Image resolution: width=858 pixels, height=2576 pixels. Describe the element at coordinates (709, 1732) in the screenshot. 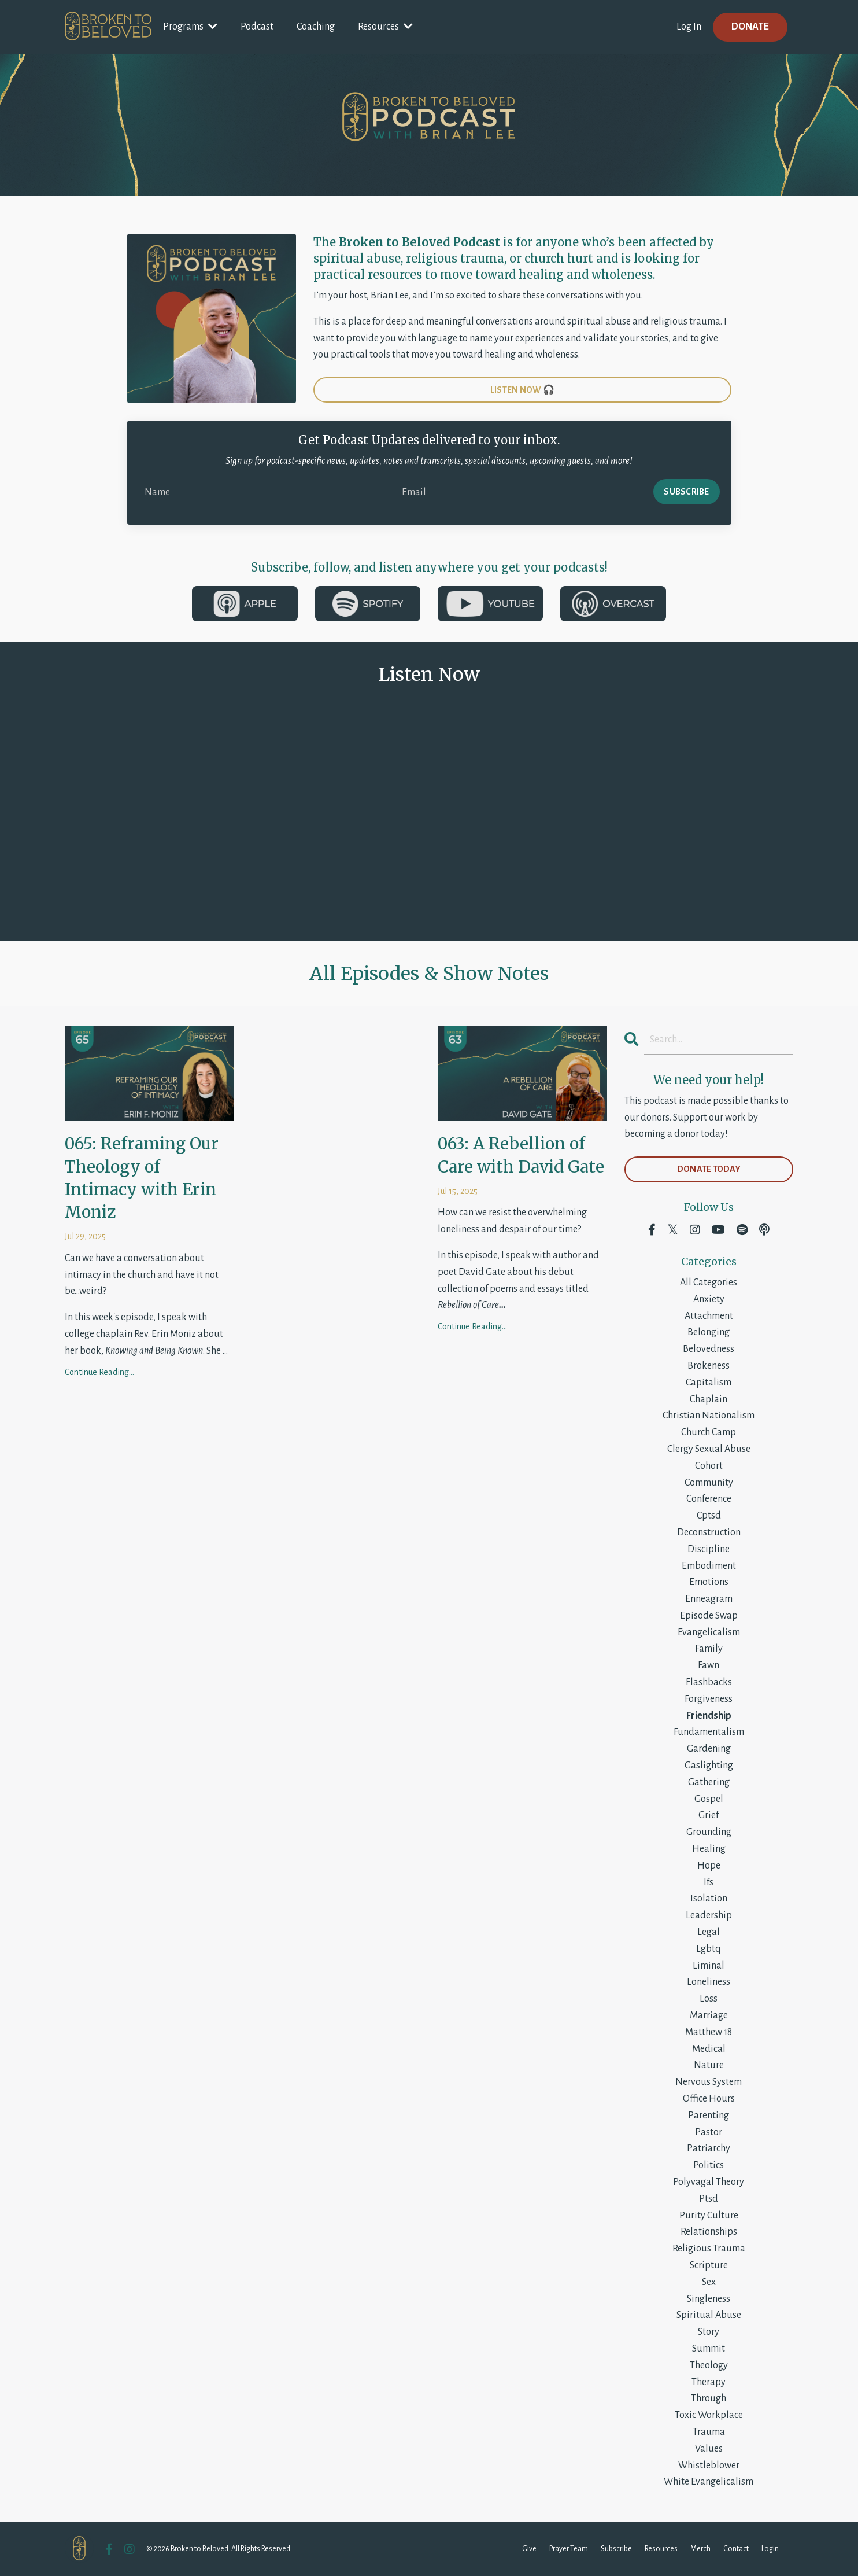

I see `fundamentalism` at that location.